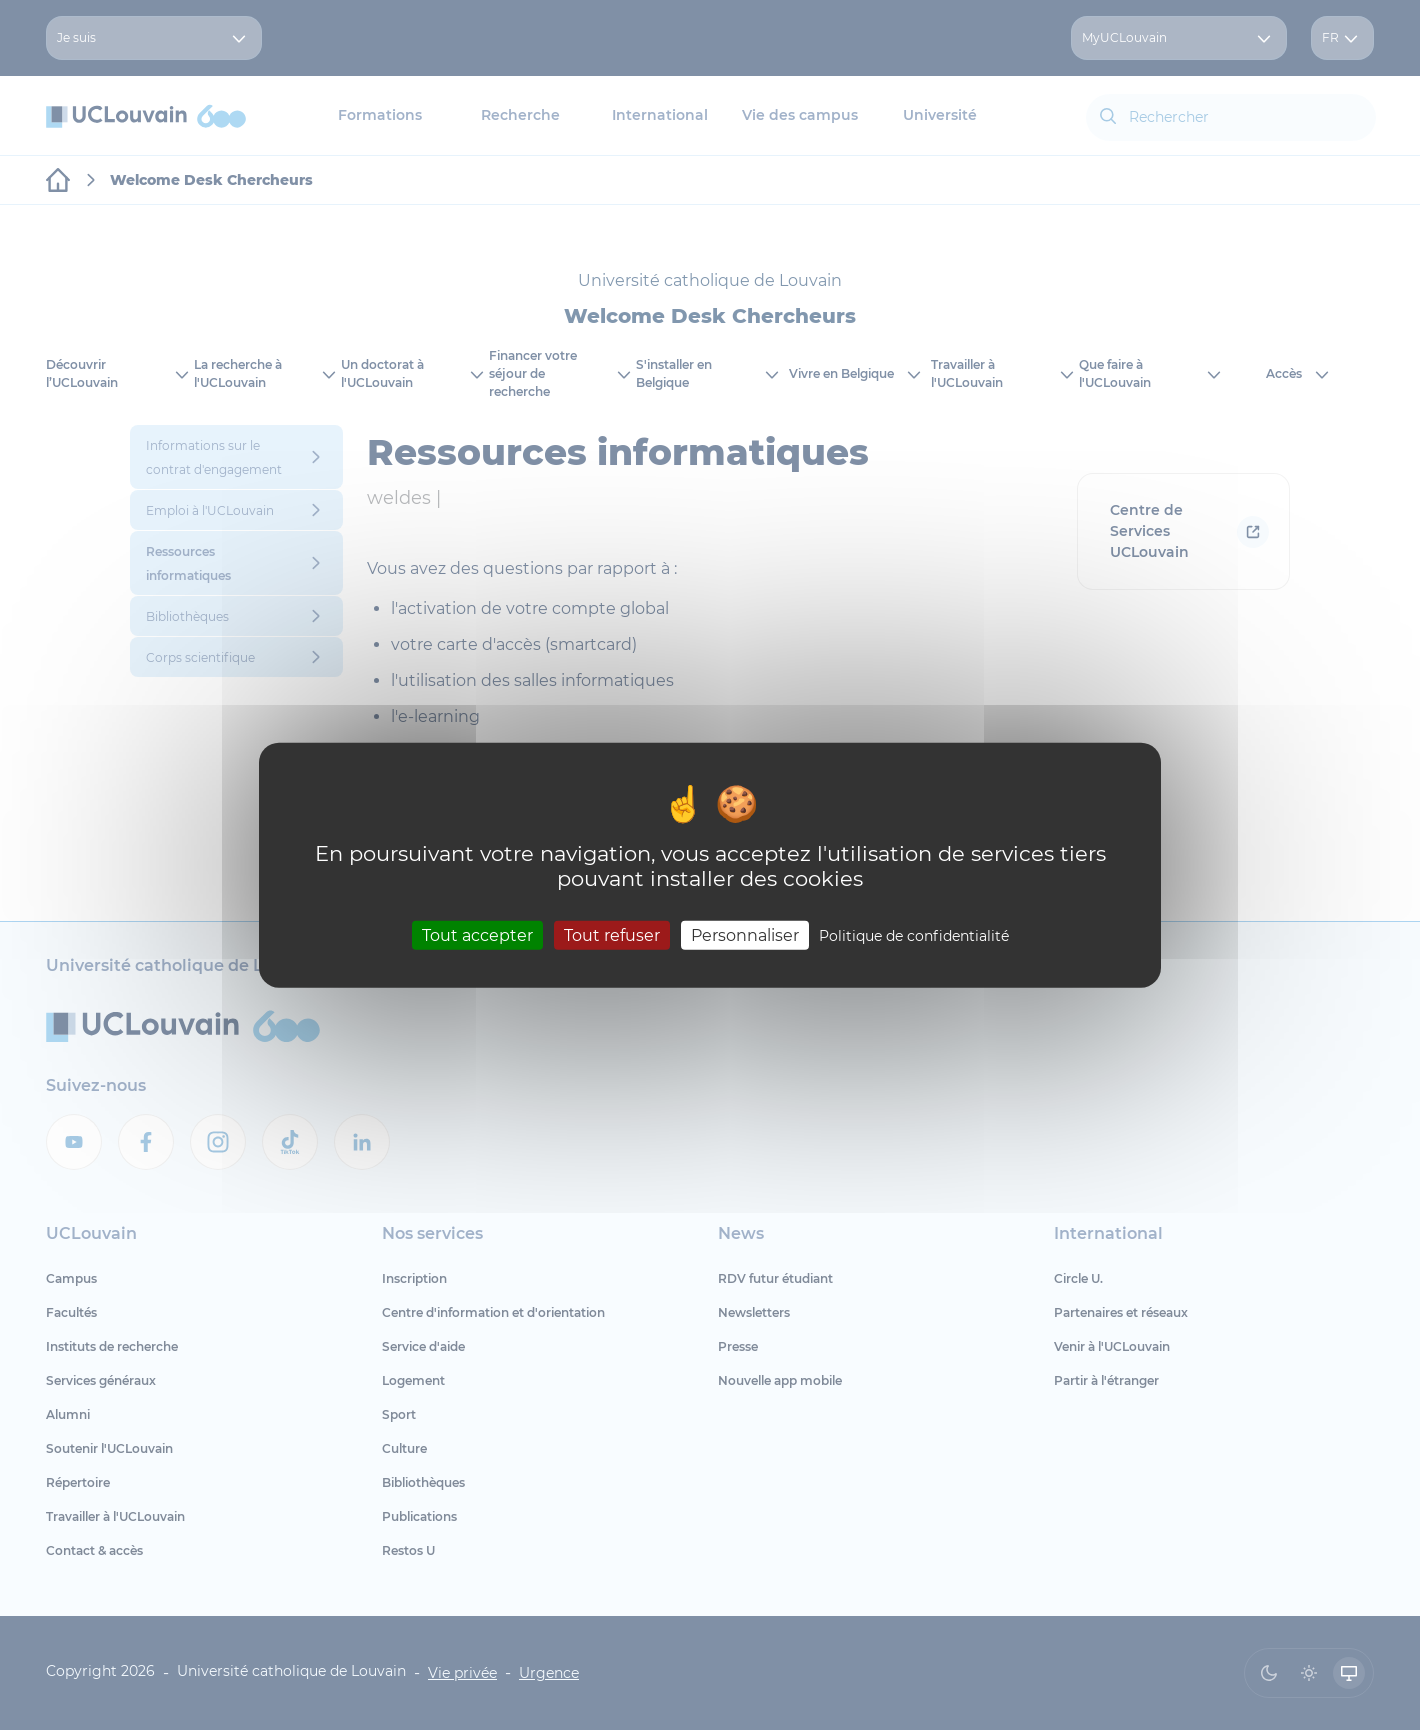 The width and height of the screenshot is (1420, 1730). Describe the element at coordinates (612, 934) in the screenshot. I see `Tout refuser` at that location.